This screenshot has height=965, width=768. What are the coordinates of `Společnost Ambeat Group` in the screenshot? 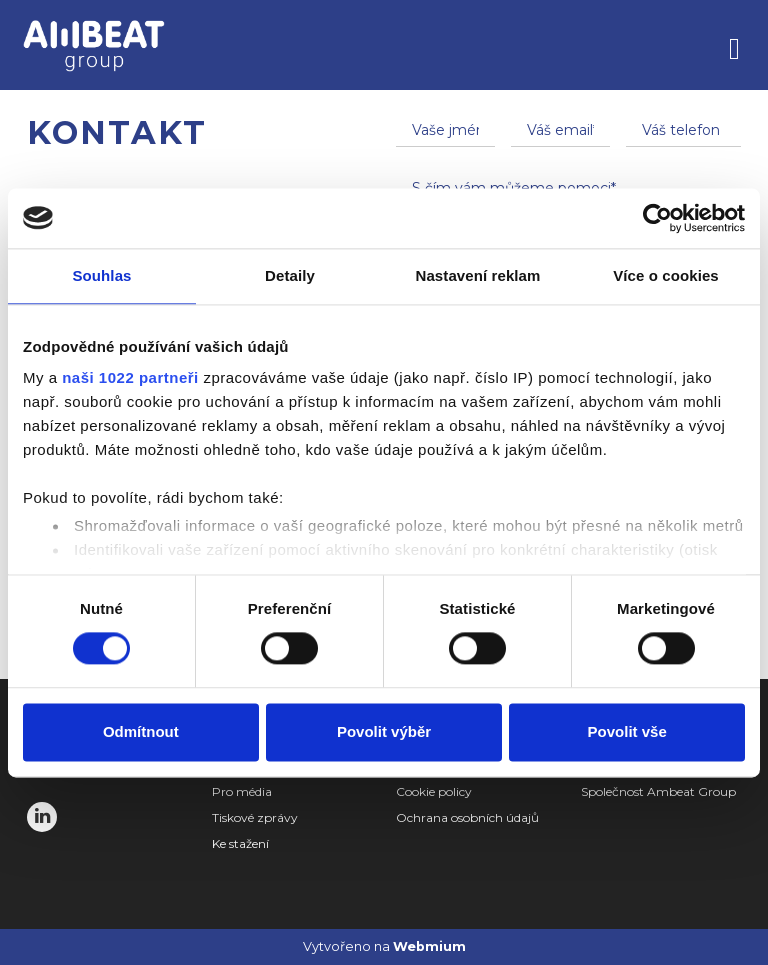 It's located at (658, 791).